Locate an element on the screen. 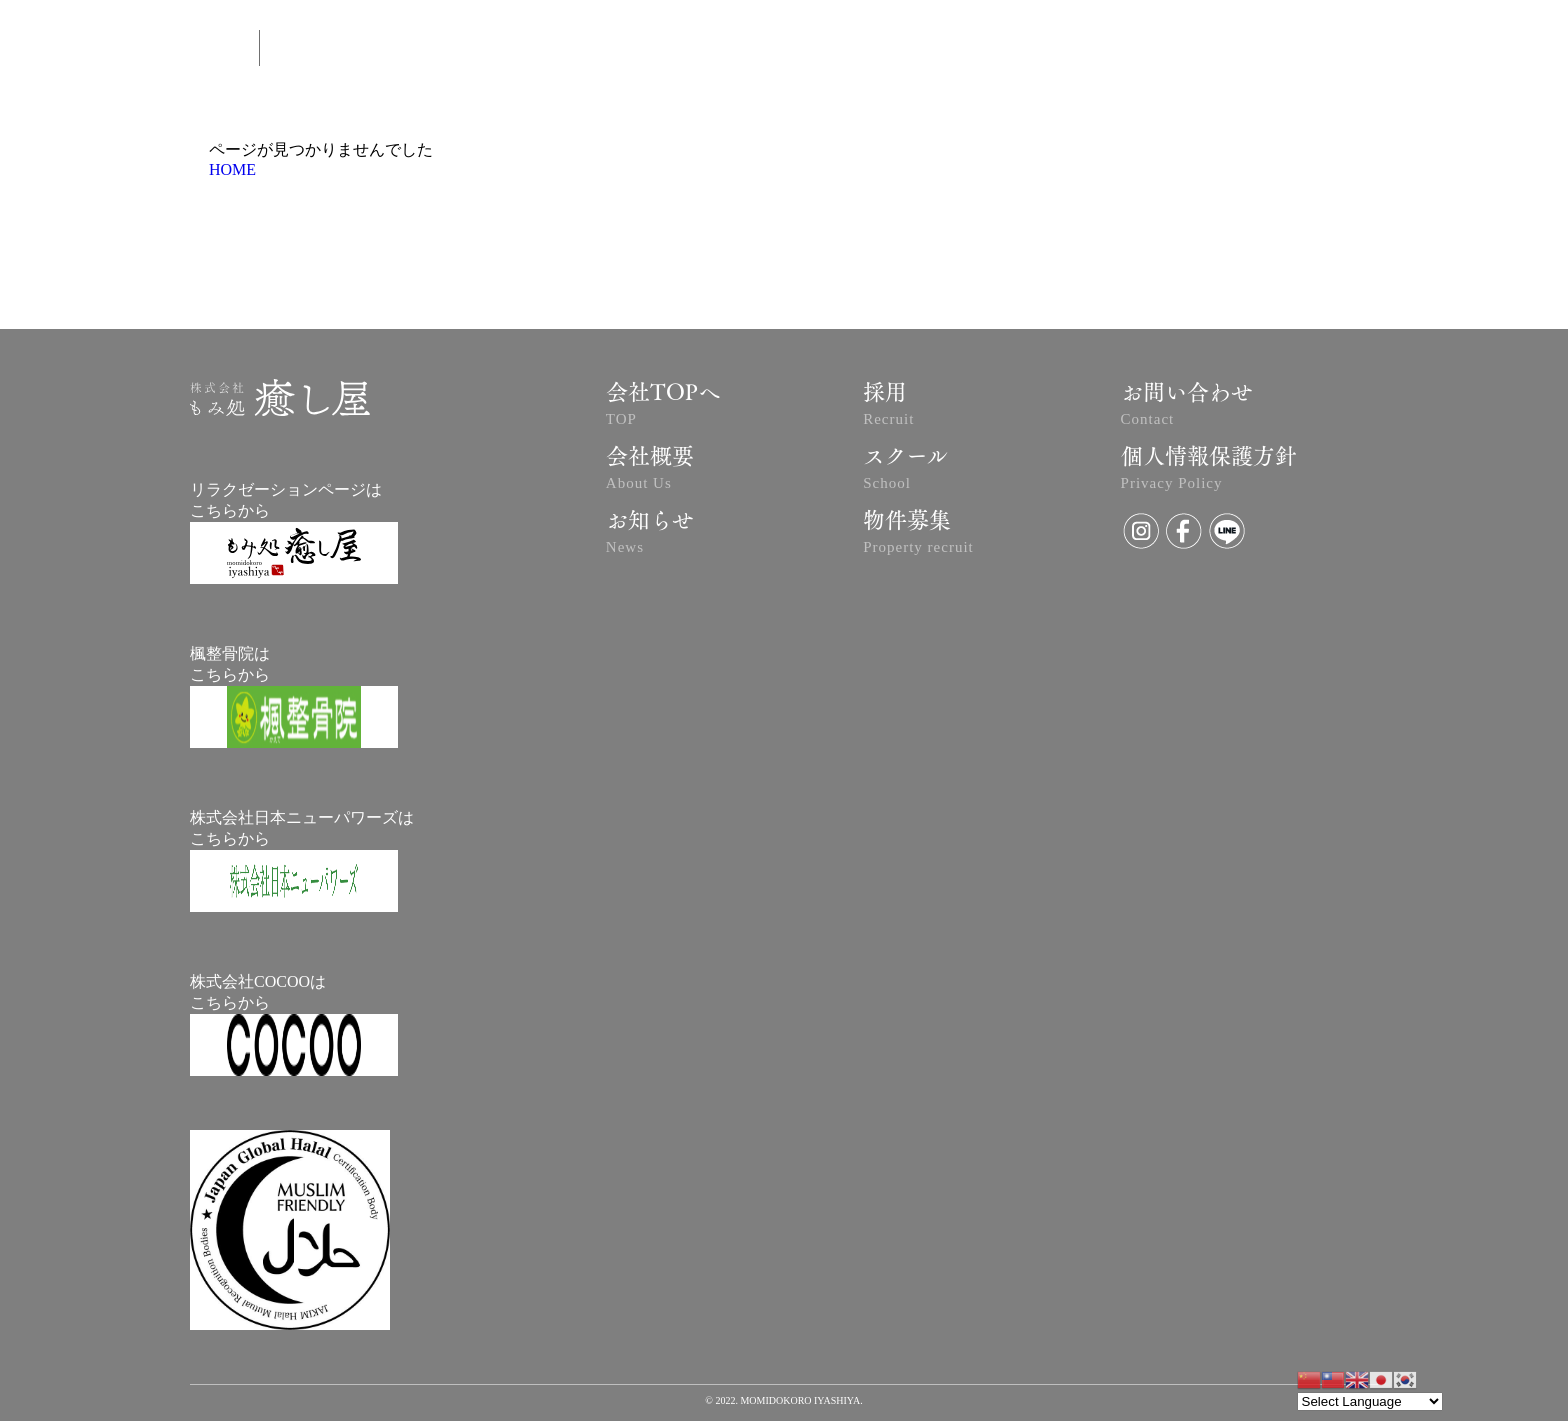  SCHOOL is located at coordinates (1151, 51).